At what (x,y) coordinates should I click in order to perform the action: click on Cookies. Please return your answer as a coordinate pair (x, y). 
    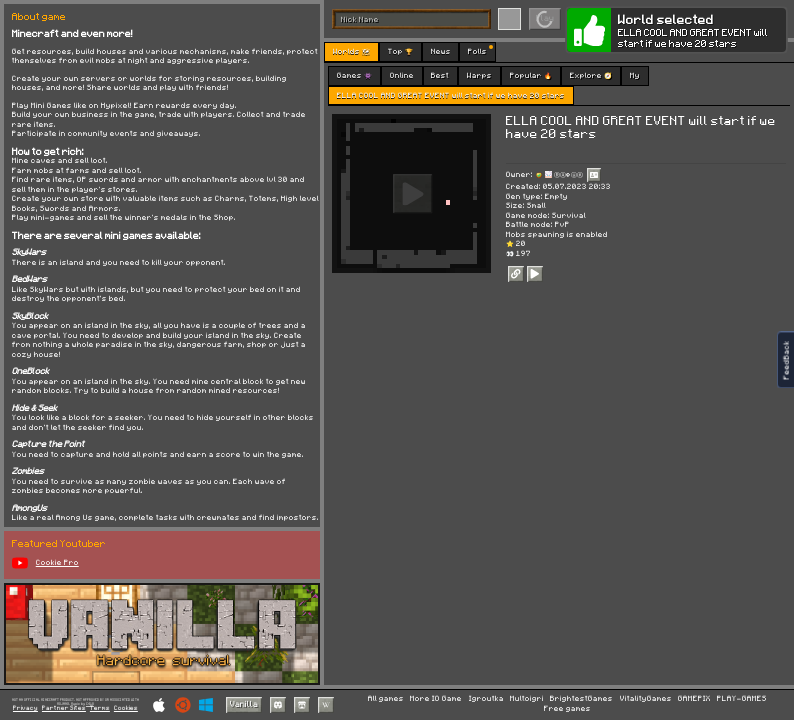
    Looking at the image, I should click on (126, 708).